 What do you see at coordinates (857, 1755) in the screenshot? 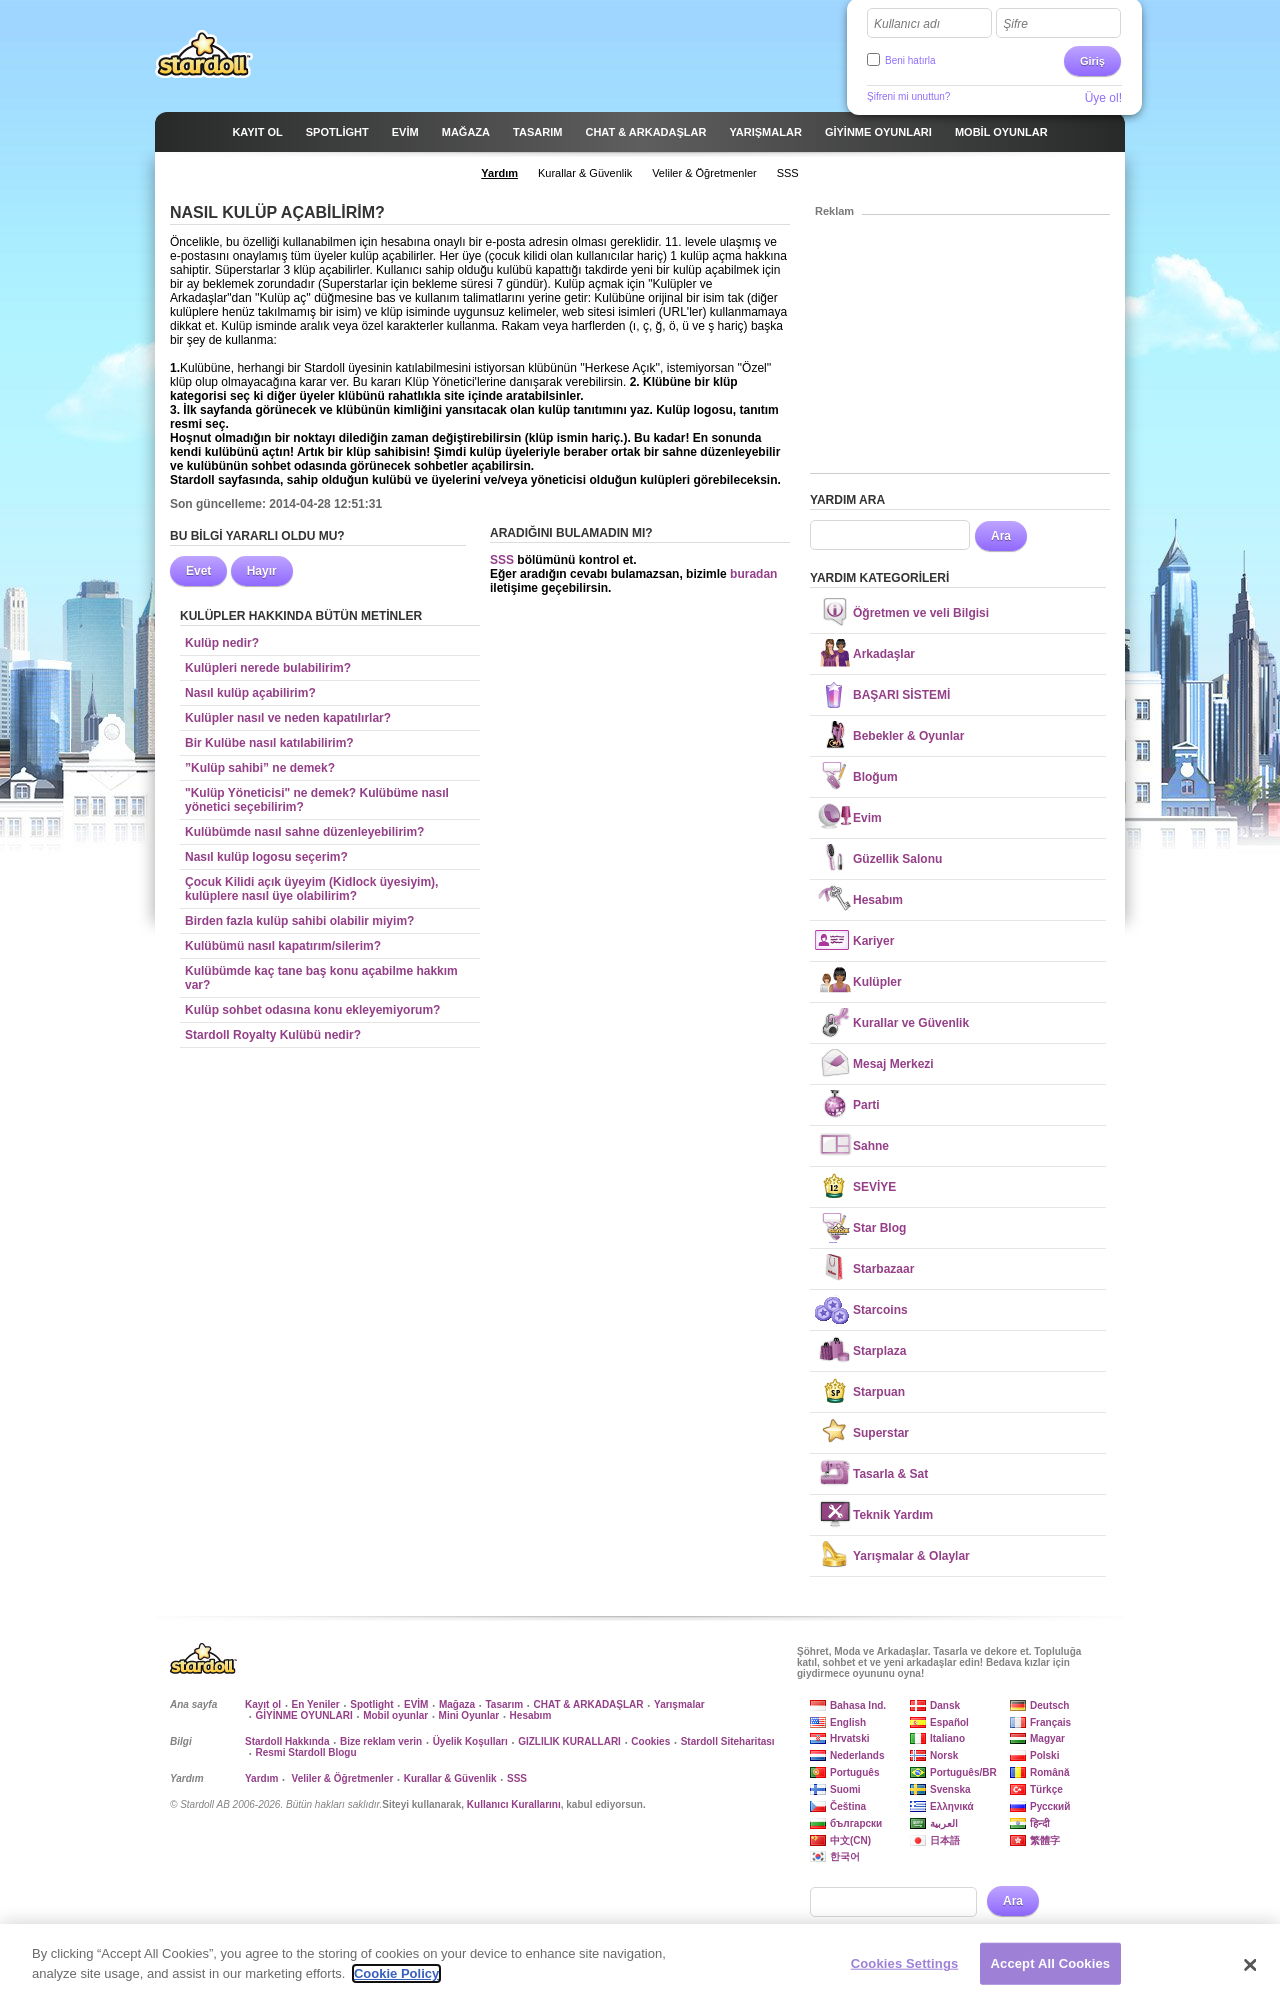
I see `Nederlands` at bounding box center [857, 1755].